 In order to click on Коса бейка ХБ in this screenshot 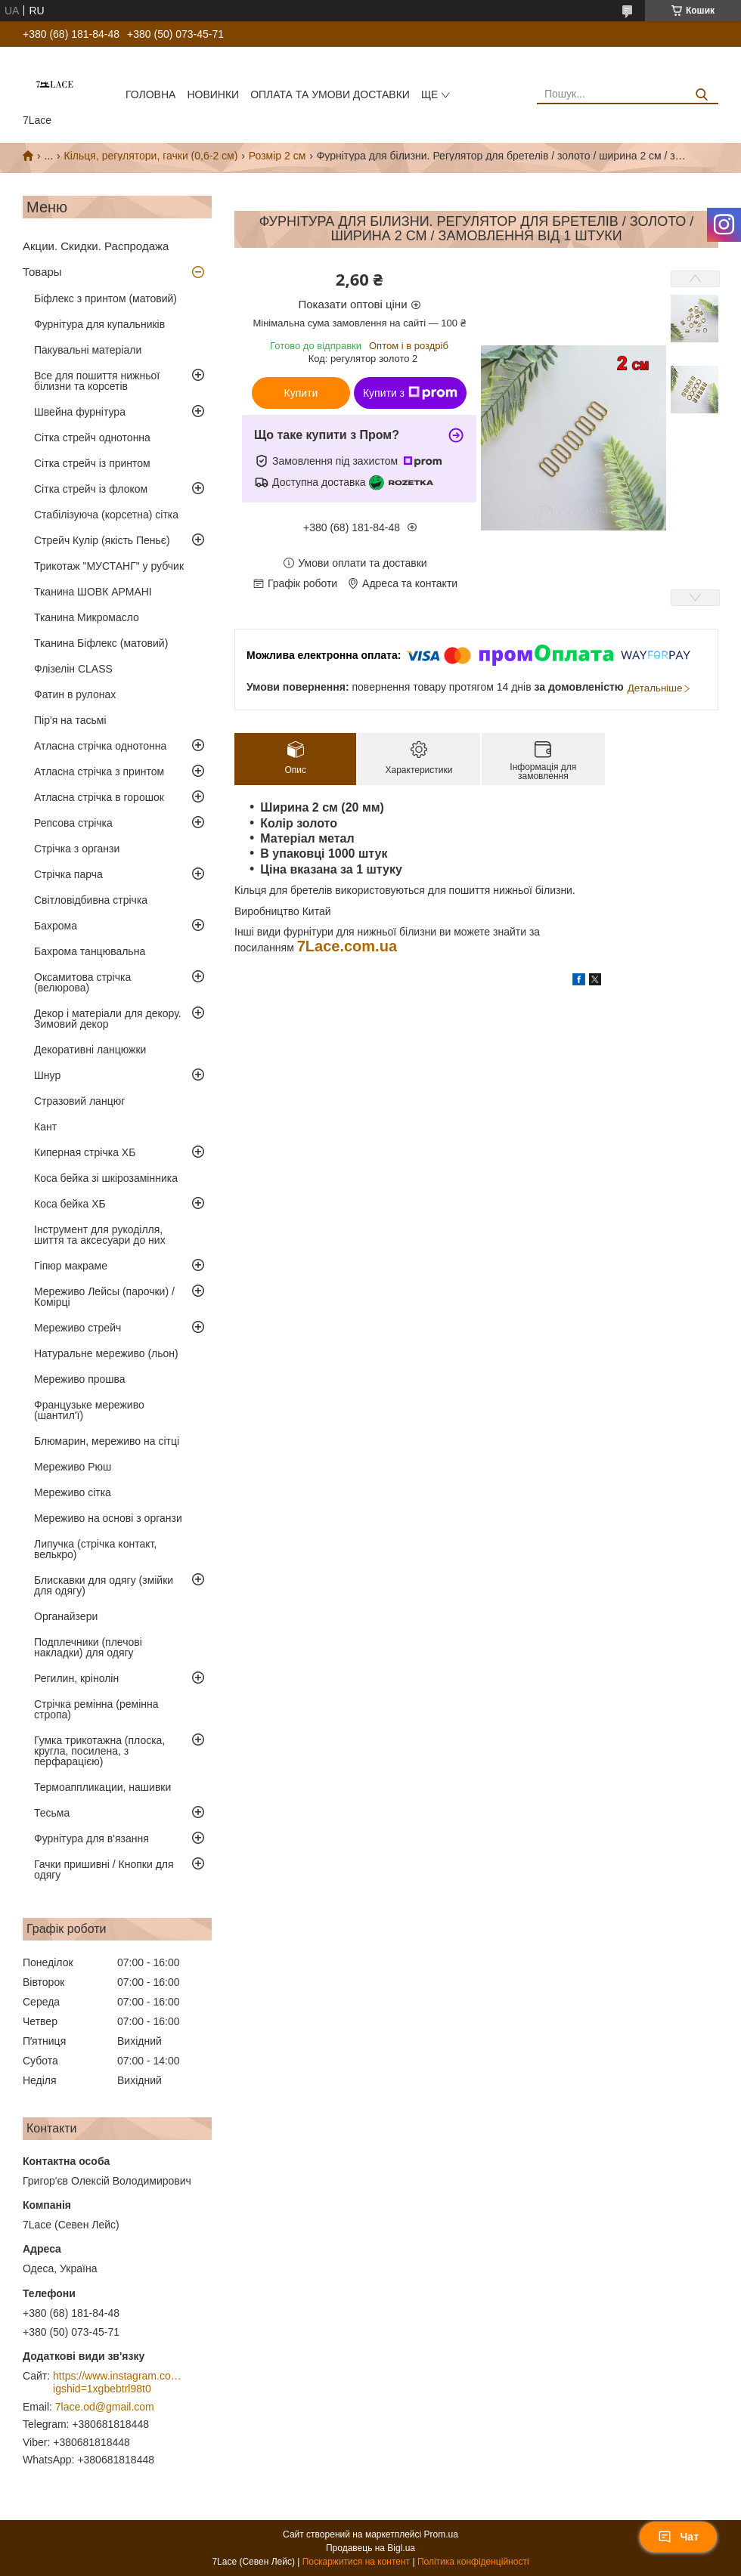, I will do `click(70, 1204)`.